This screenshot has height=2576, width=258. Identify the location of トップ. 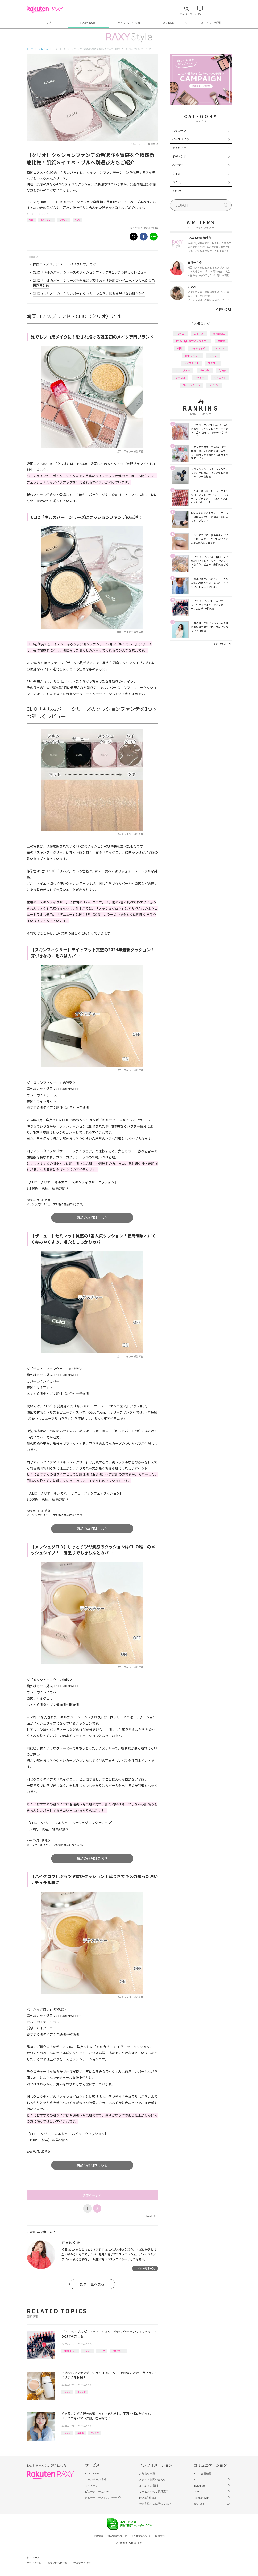
(47, 22).